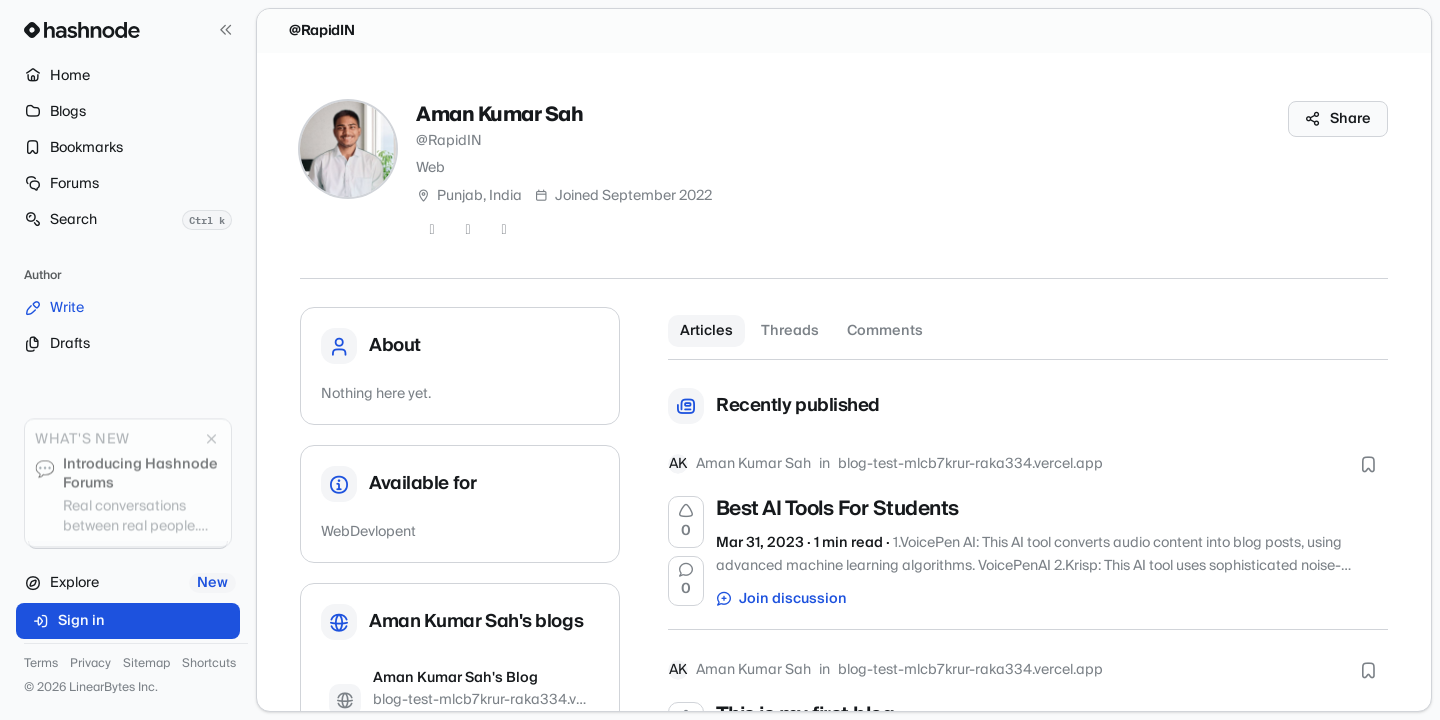  What do you see at coordinates (885, 331) in the screenshot?
I see `Comments` at bounding box center [885, 331].